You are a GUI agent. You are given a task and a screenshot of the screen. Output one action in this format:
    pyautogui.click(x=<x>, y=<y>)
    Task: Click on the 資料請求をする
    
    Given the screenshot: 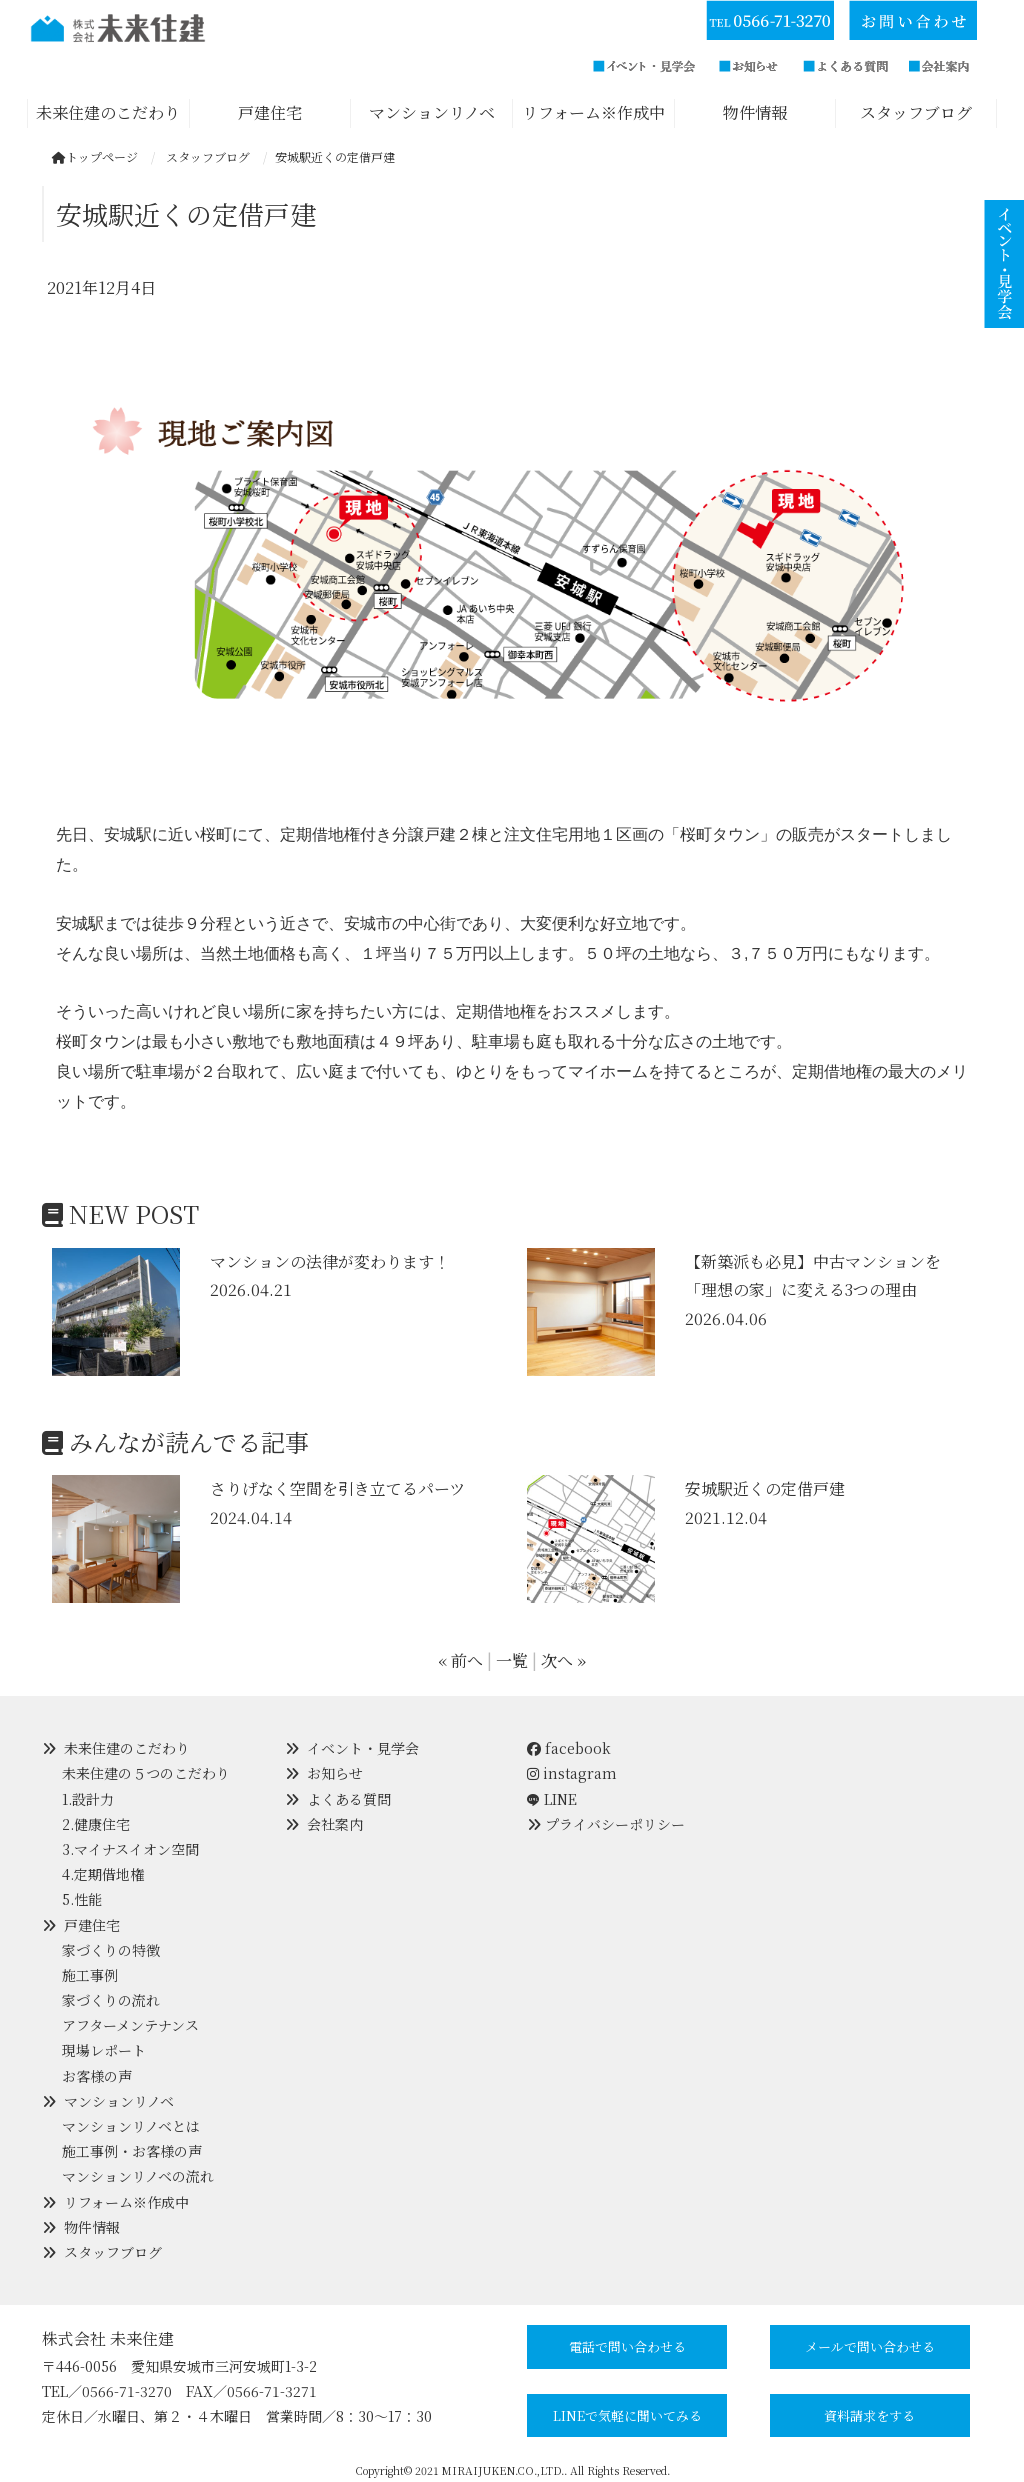 What is the action you would take?
    pyautogui.click(x=869, y=2415)
    